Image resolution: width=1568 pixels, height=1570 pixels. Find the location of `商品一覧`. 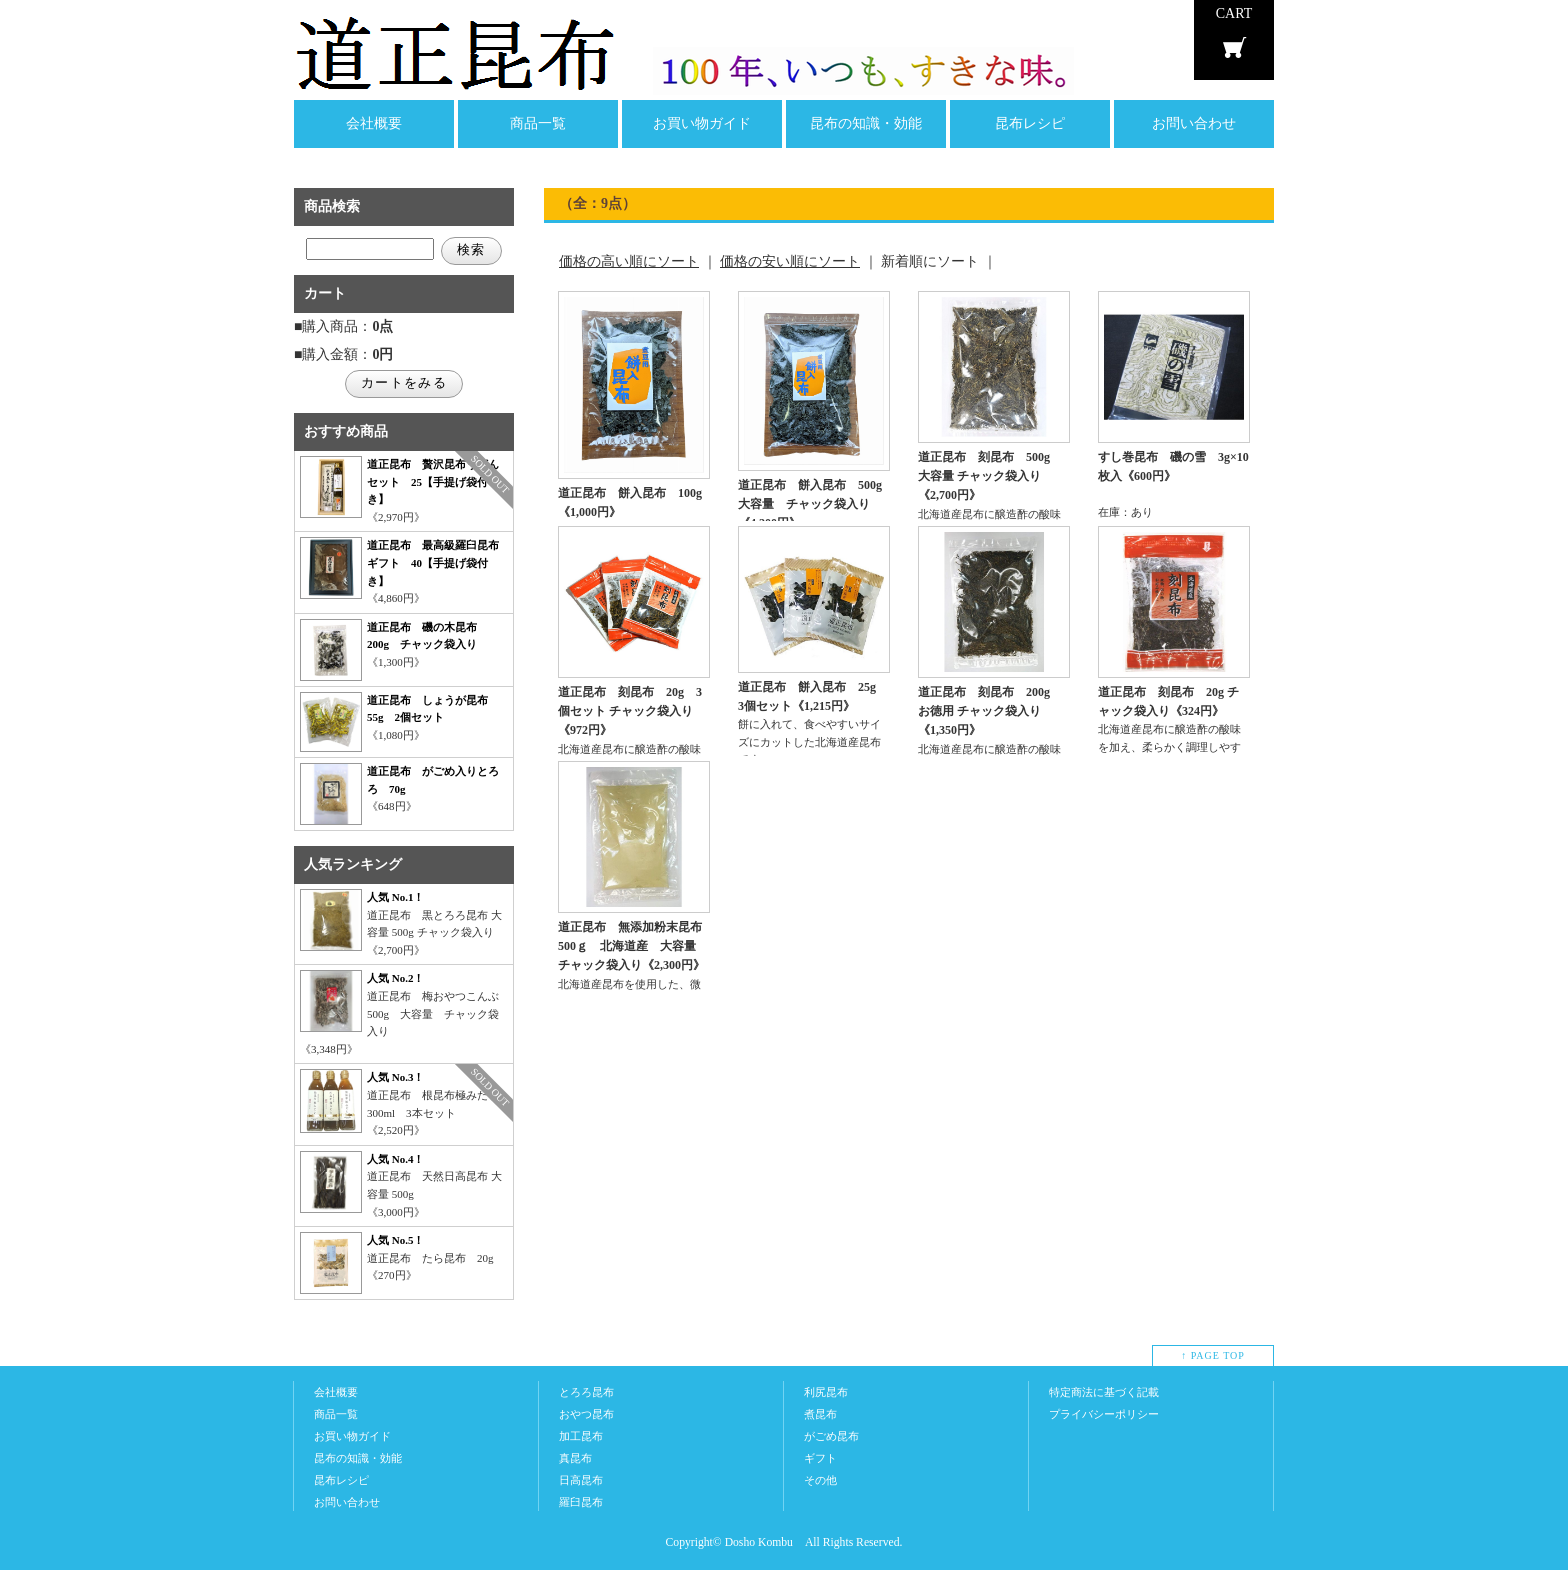

商品一覧 is located at coordinates (538, 123).